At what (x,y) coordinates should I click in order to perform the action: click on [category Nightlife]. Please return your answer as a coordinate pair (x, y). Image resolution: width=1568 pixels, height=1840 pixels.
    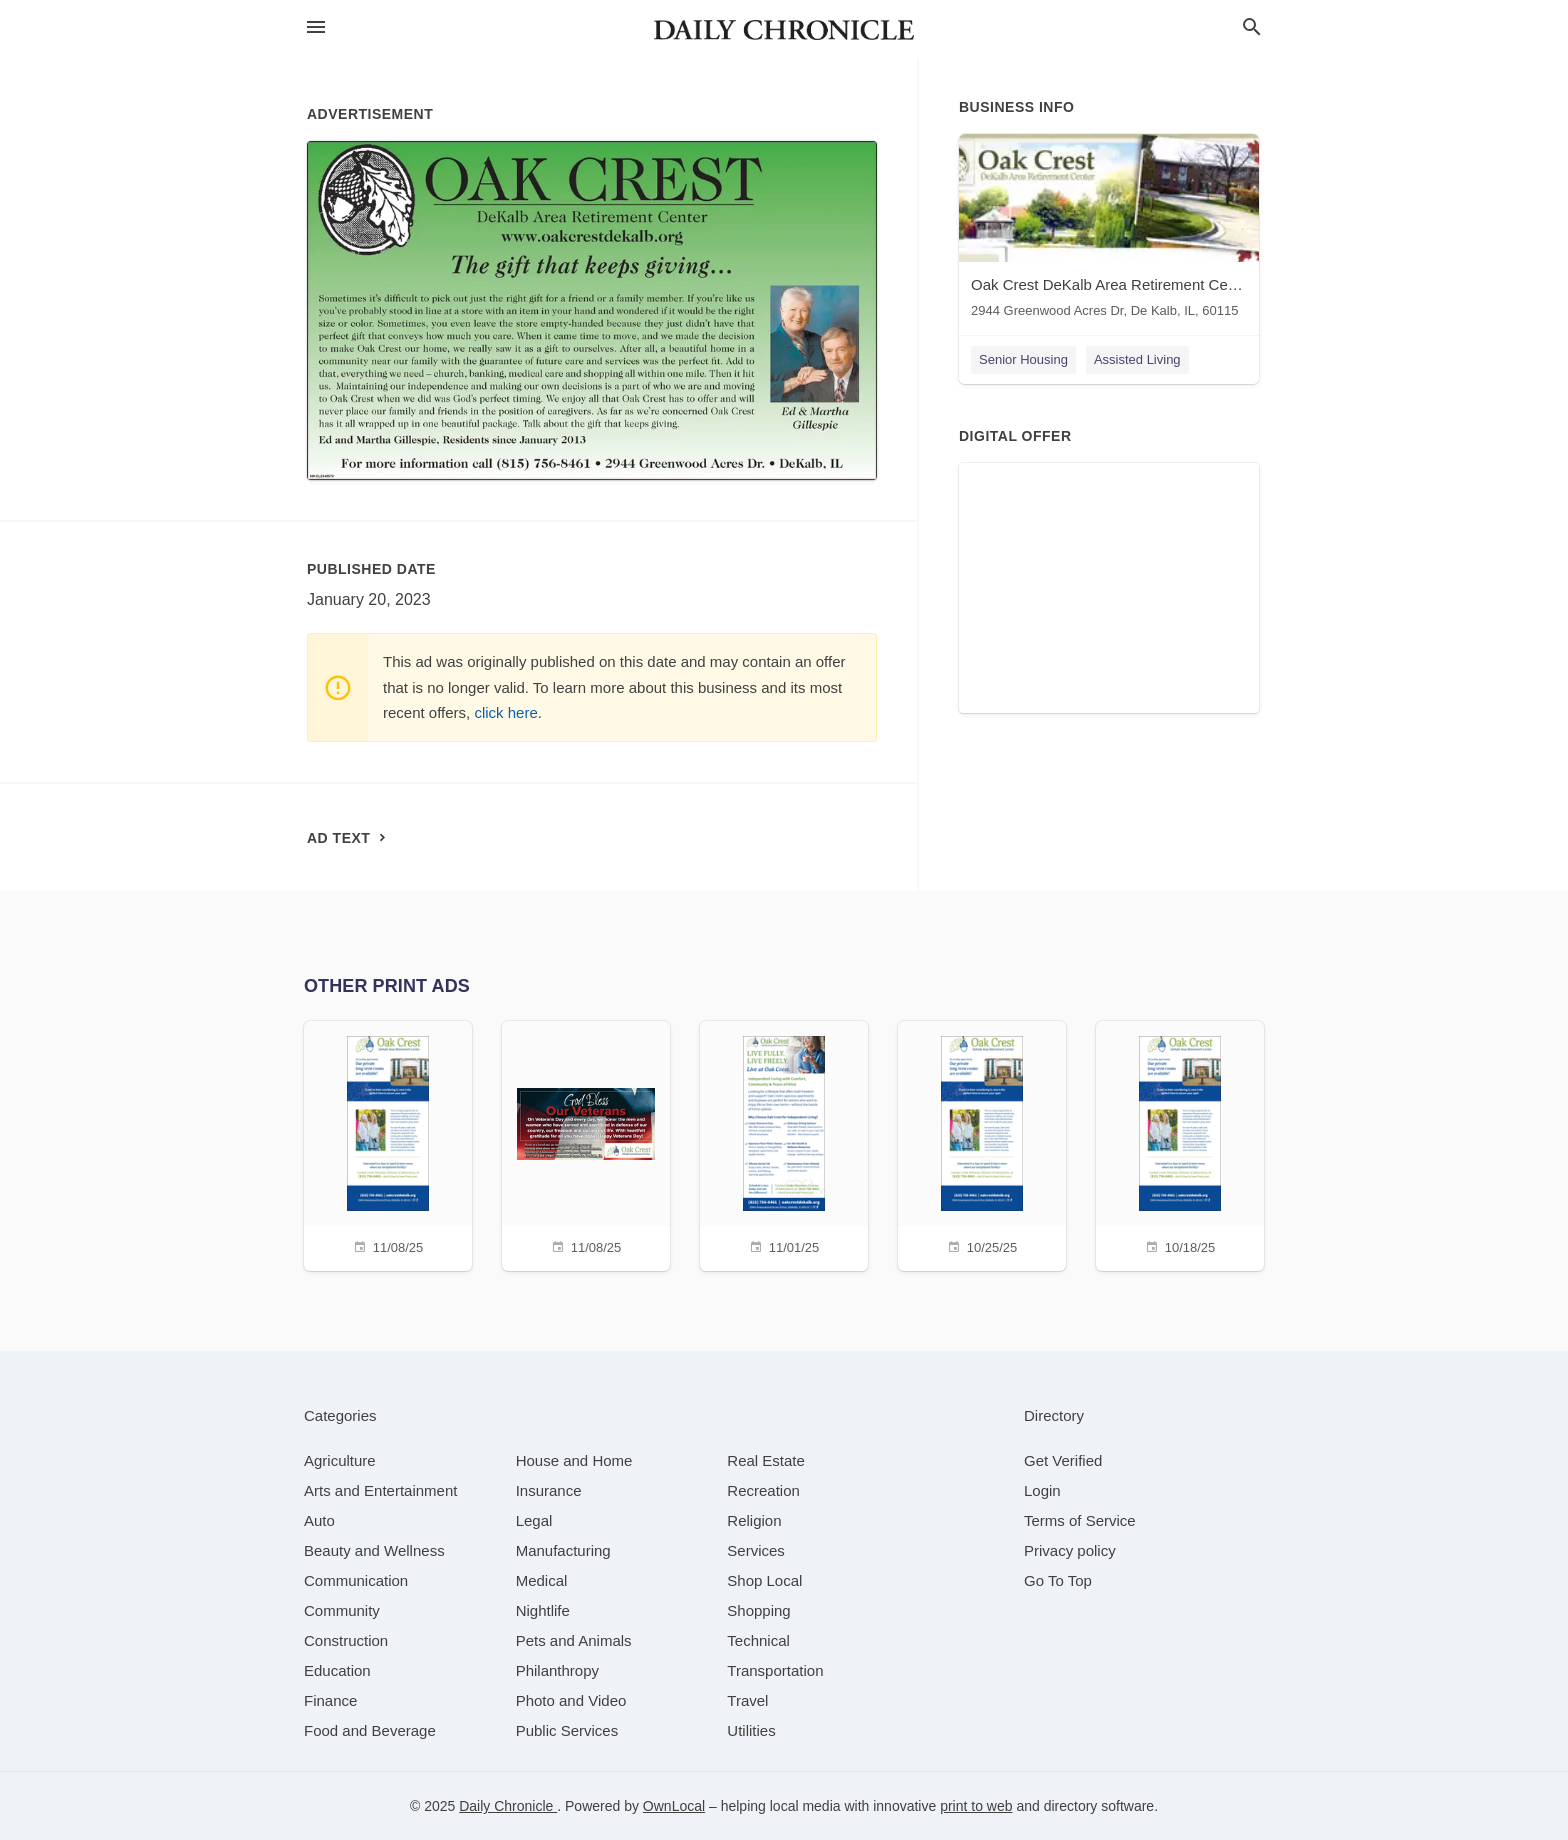
    Looking at the image, I should click on (543, 1610).